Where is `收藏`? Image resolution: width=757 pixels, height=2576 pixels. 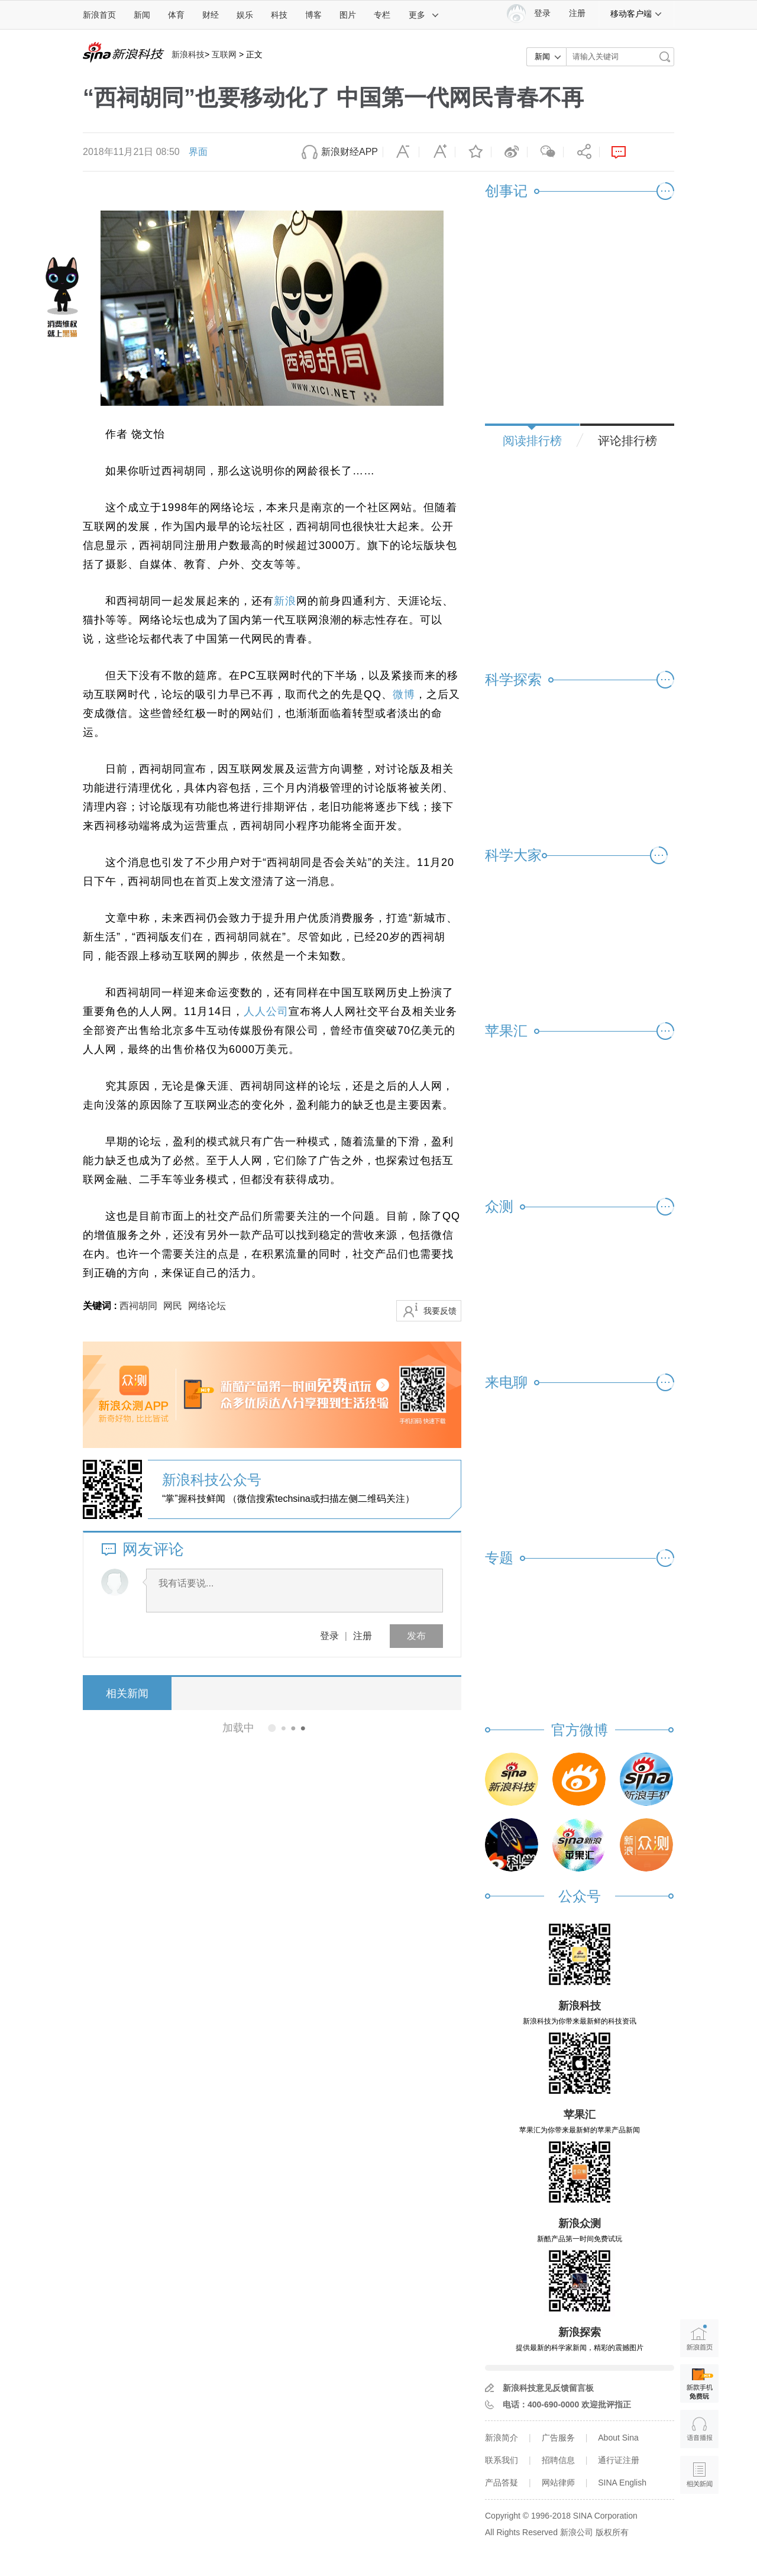
收藏 is located at coordinates (473, 152).